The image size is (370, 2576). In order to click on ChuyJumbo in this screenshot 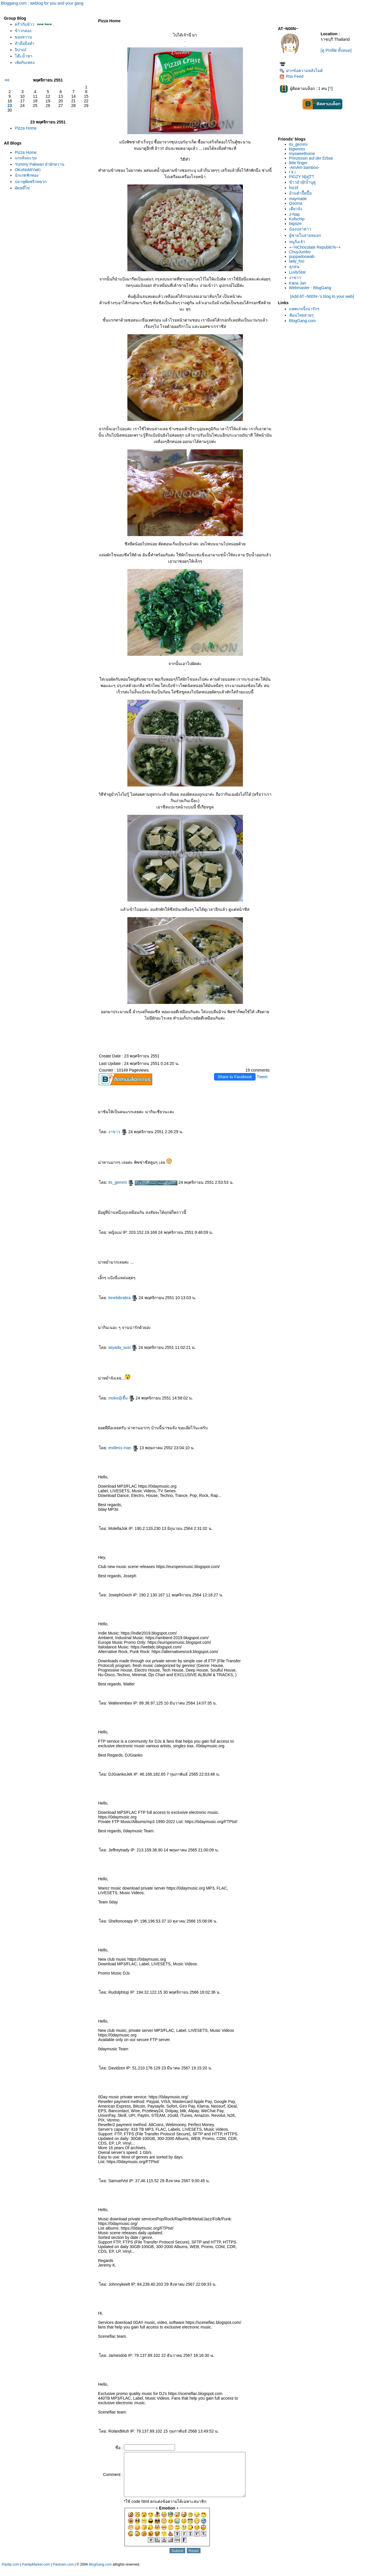, I will do `click(300, 252)`.